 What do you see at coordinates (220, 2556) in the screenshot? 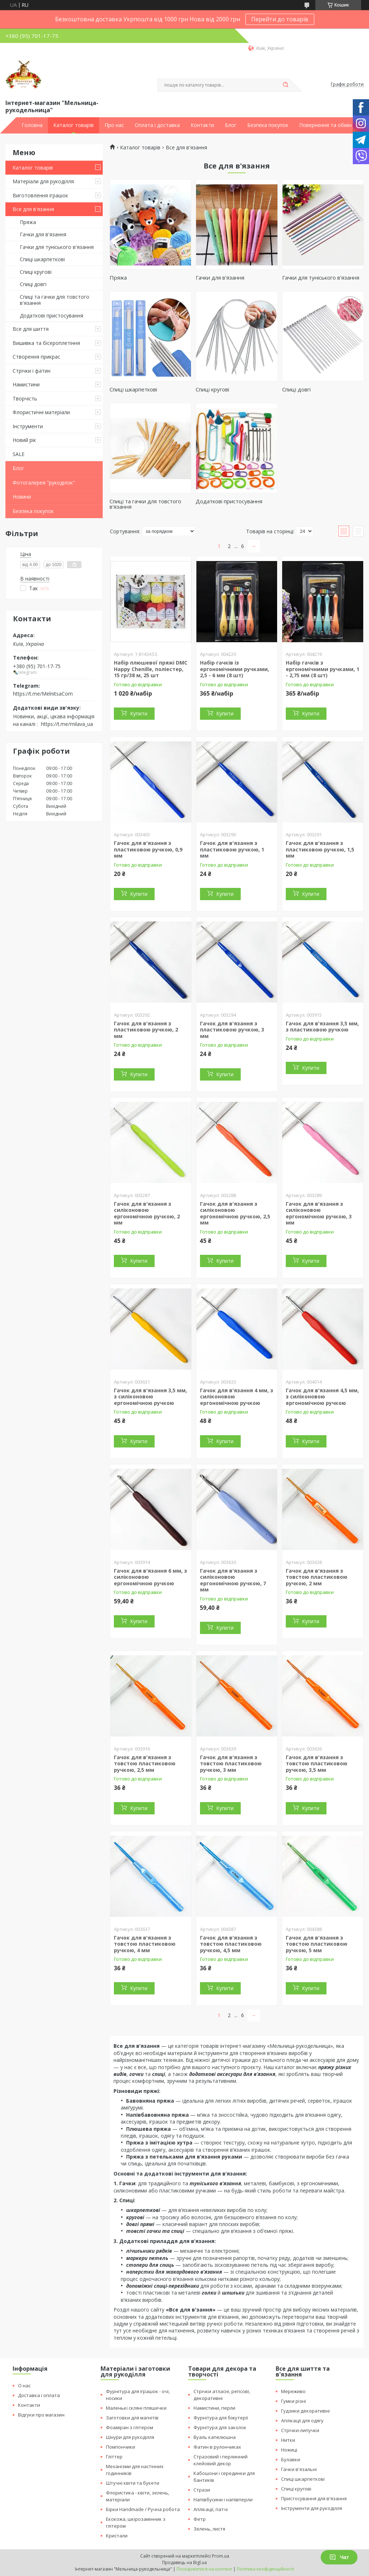
I see `Prom.ua` at bounding box center [220, 2556].